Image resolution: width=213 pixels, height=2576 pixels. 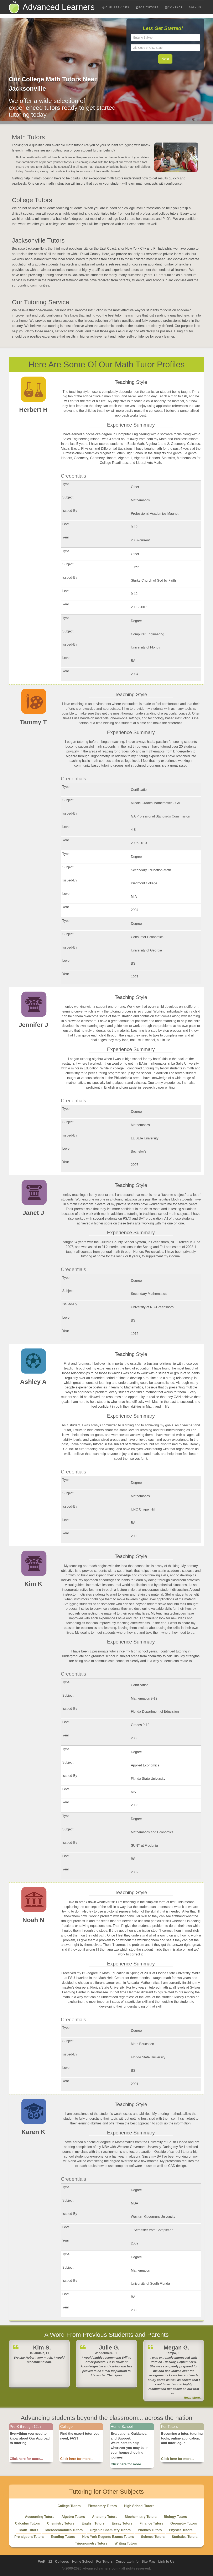 I want to click on Colleges, so click(x=62, y=2561).